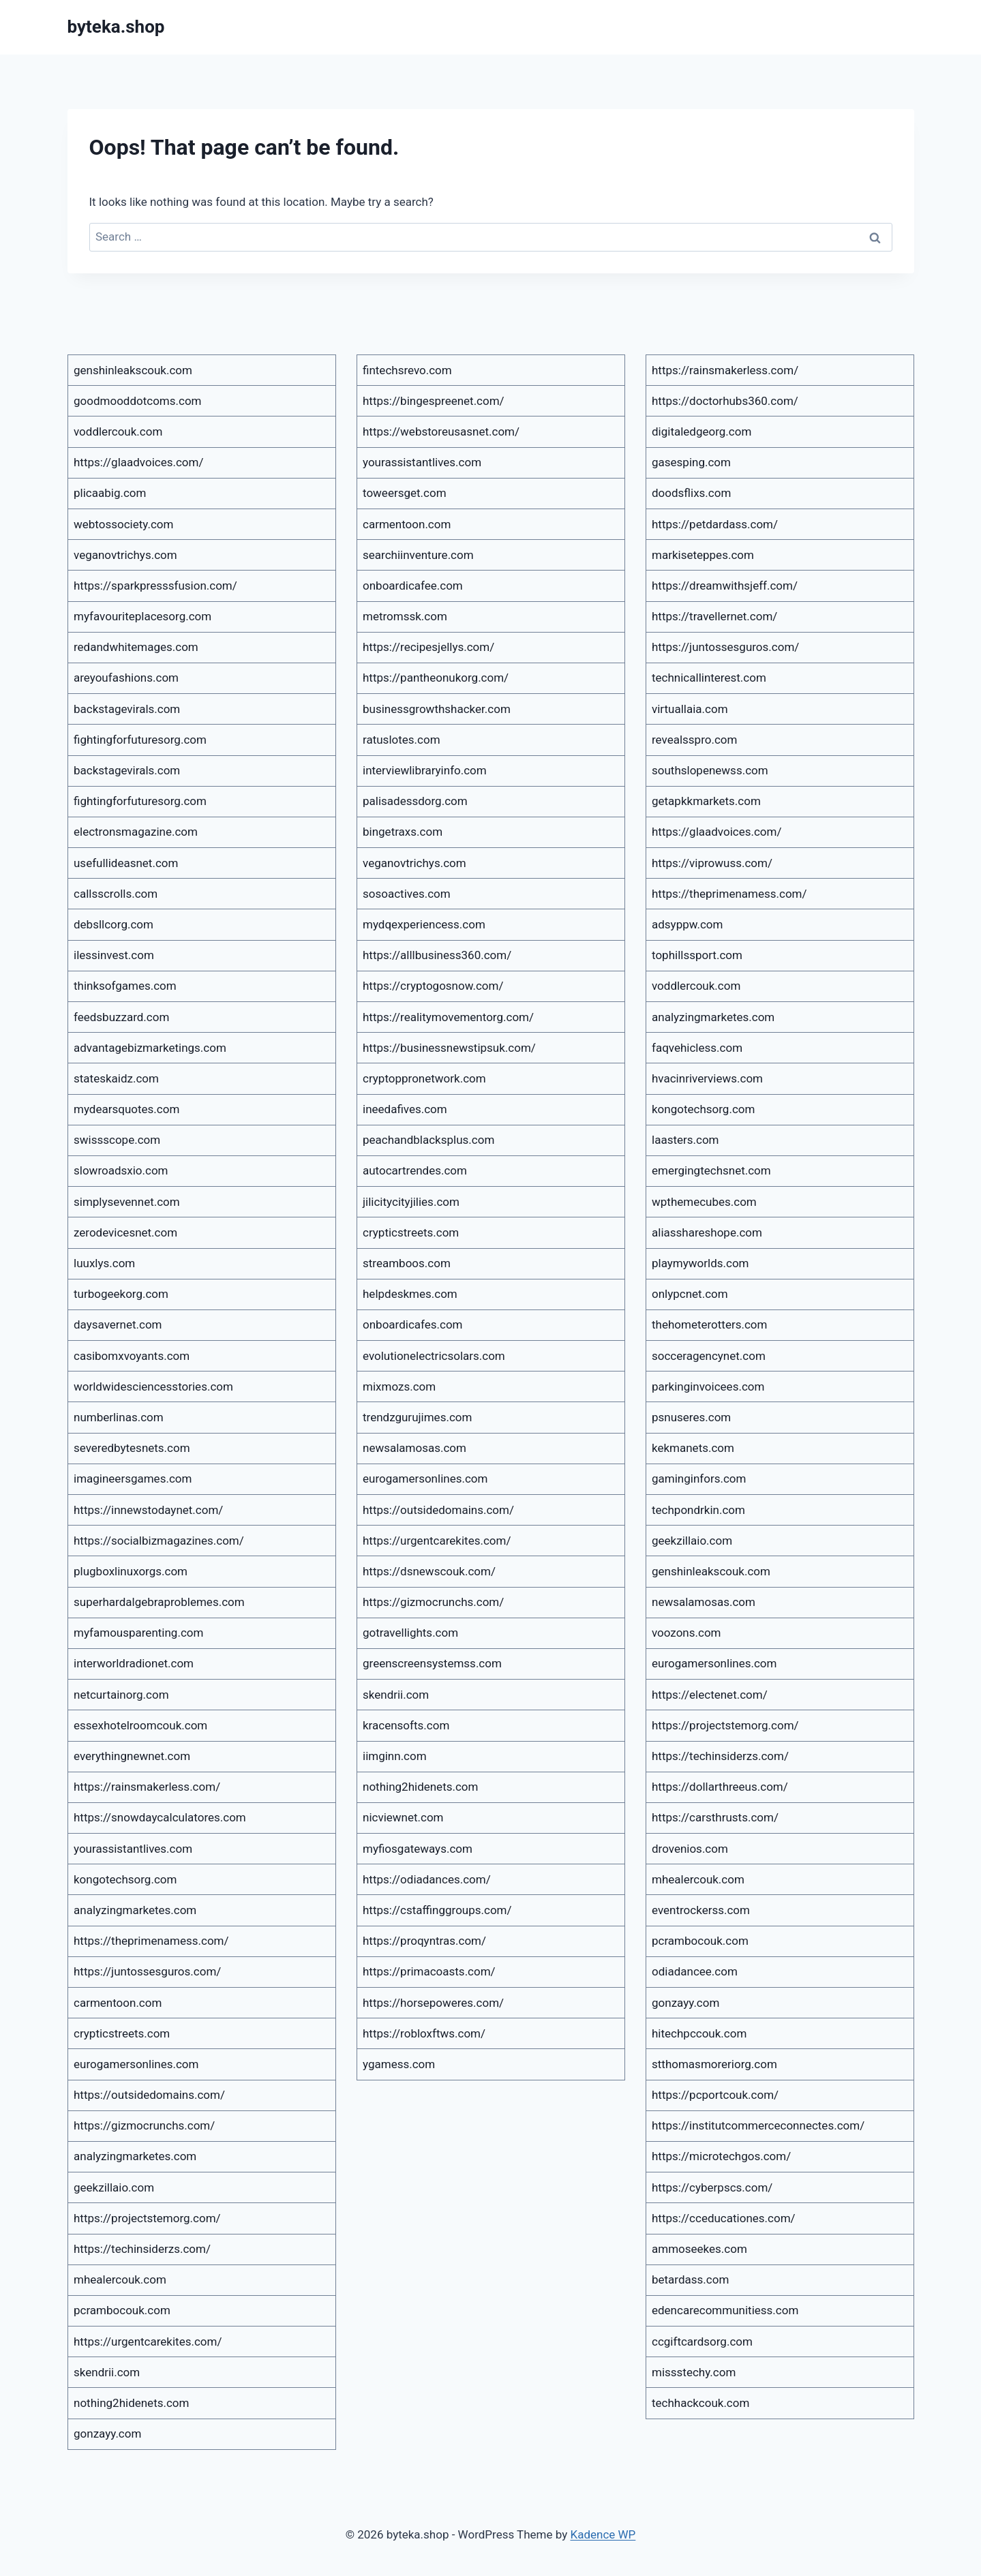 The height and width of the screenshot is (2576, 981). What do you see at coordinates (114, 2187) in the screenshot?
I see `geekzillaio.com` at bounding box center [114, 2187].